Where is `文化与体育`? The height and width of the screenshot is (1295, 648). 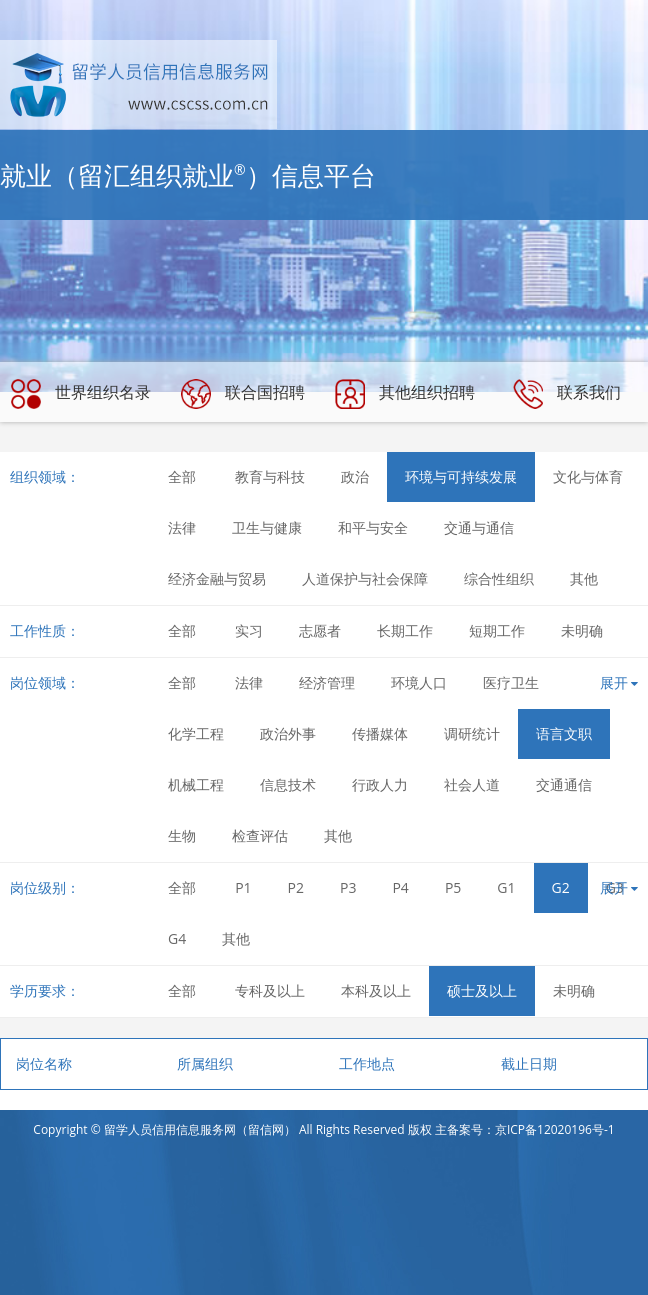
文化与体育 is located at coordinates (588, 476).